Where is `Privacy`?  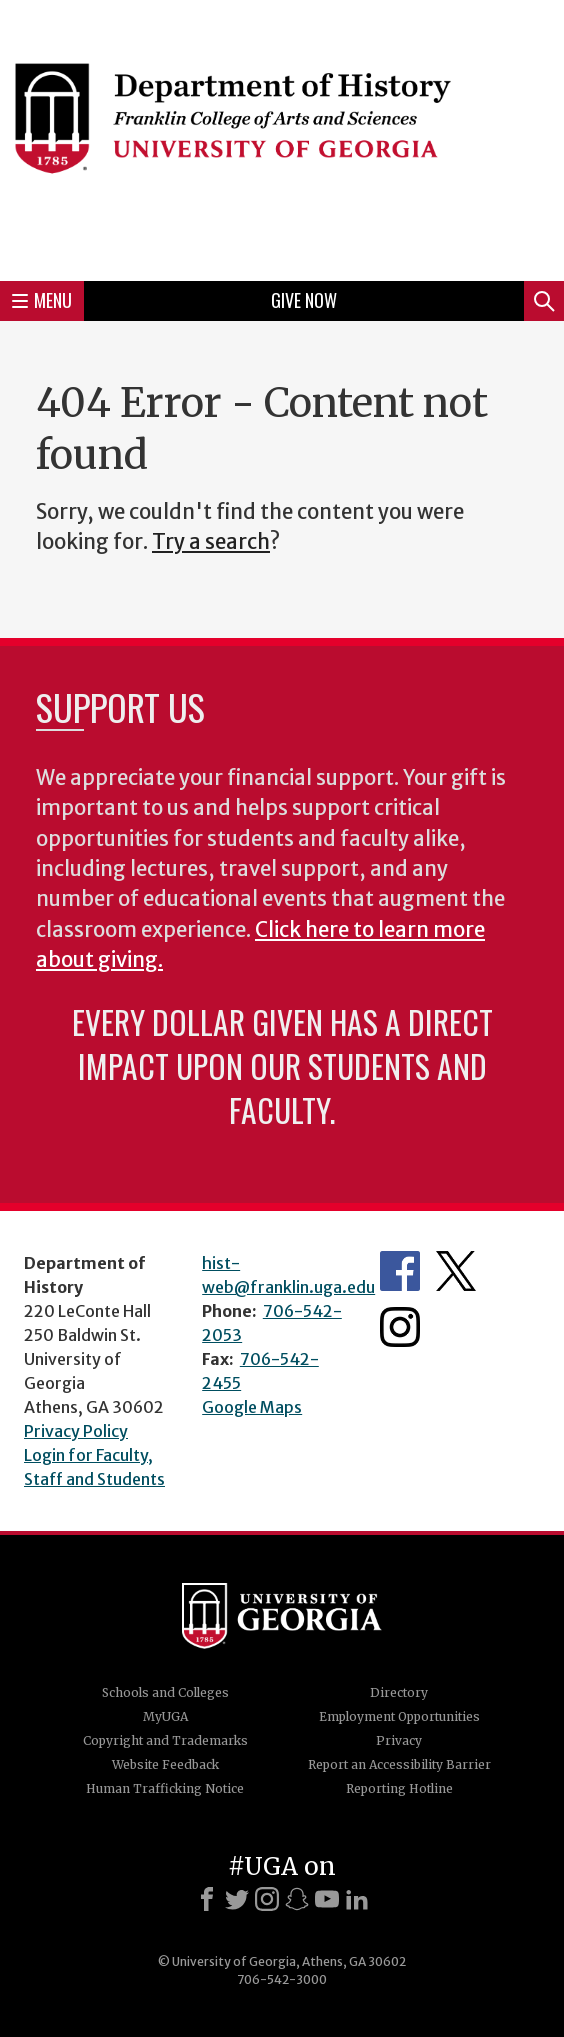
Privacy is located at coordinates (399, 1740).